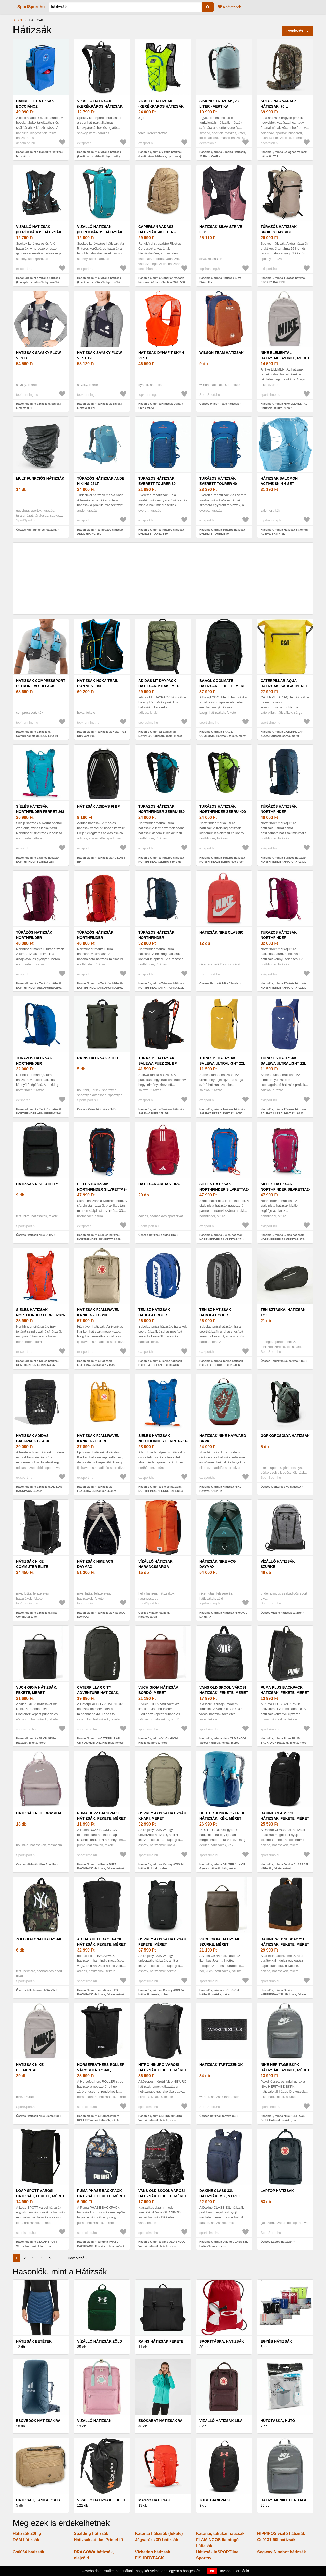  What do you see at coordinates (40, 683) in the screenshot?
I see `Hátizsák Compressport ULTRUN EVO 10 PACK` at bounding box center [40, 683].